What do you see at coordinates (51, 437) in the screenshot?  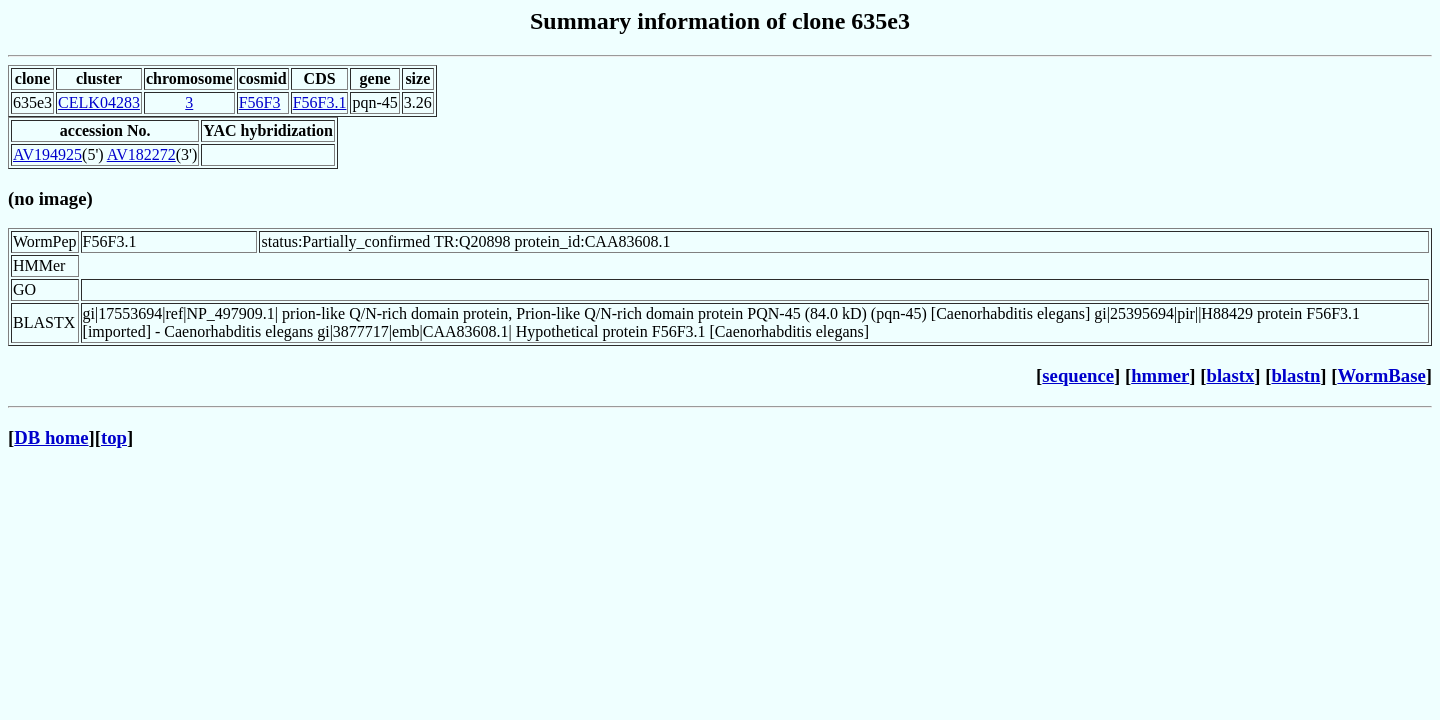 I see `DB home` at bounding box center [51, 437].